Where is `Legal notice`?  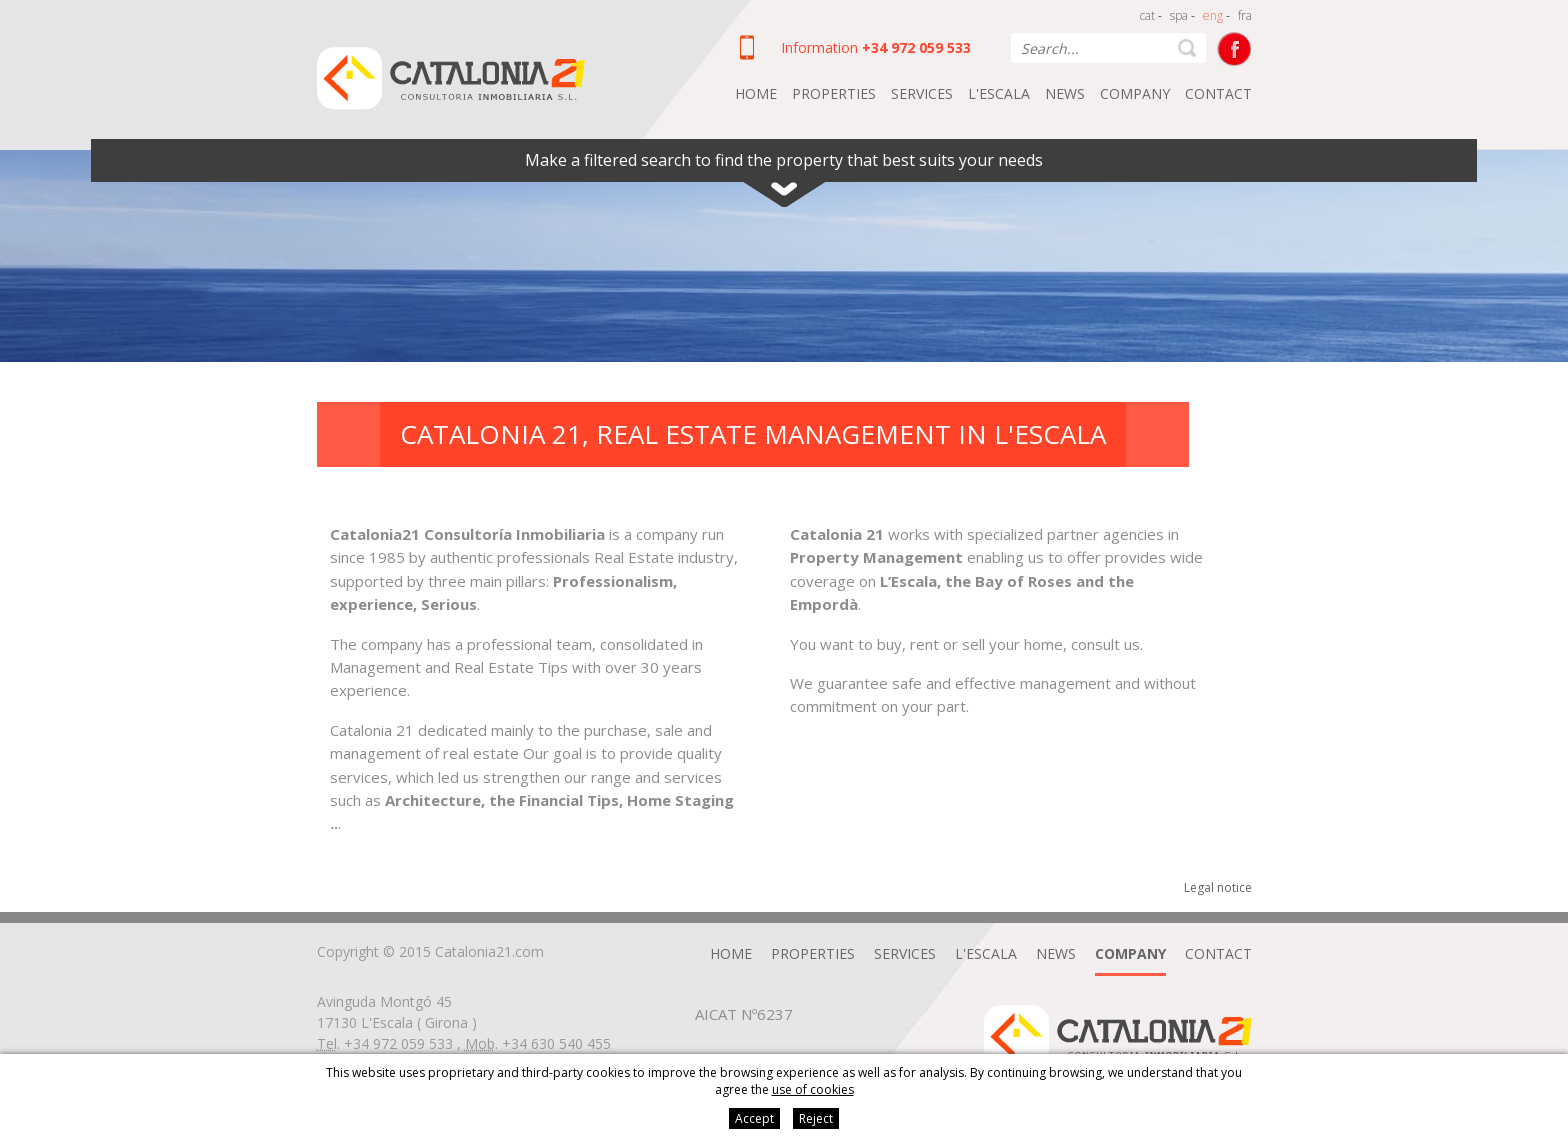
Legal notice is located at coordinates (1218, 887).